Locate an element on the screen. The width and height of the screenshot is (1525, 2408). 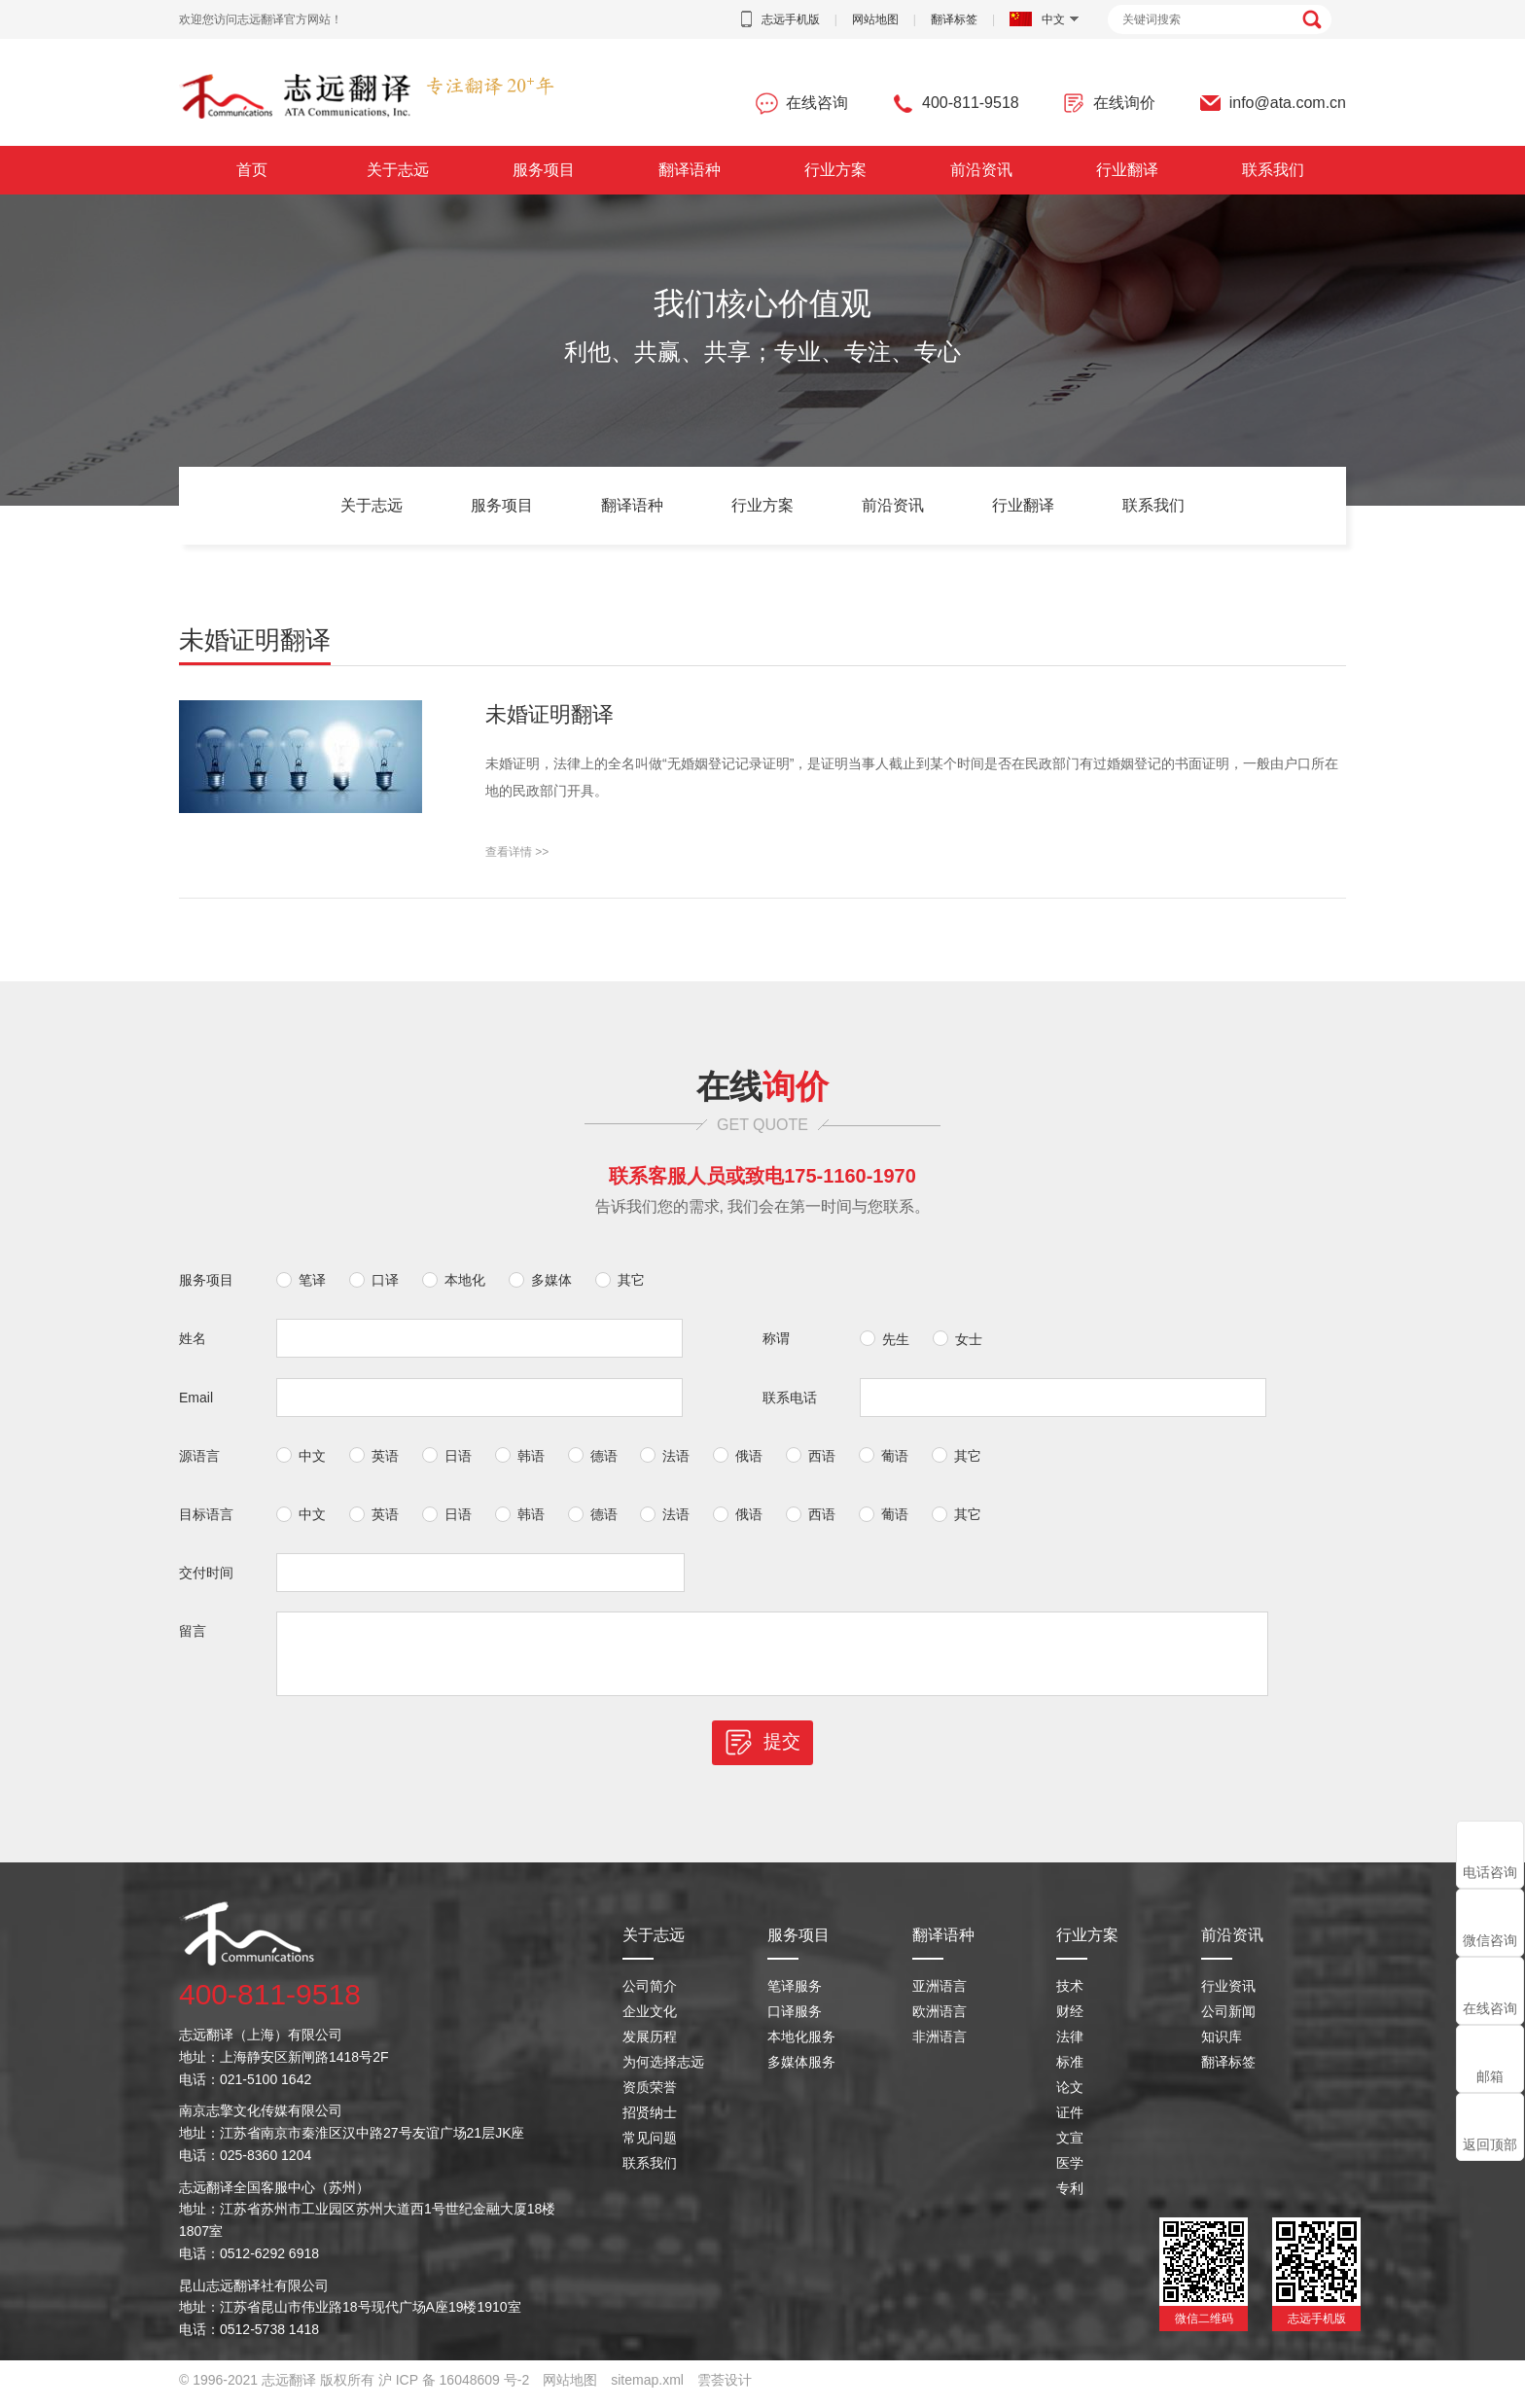
欧洲语言 is located at coordinates (939, 2020).